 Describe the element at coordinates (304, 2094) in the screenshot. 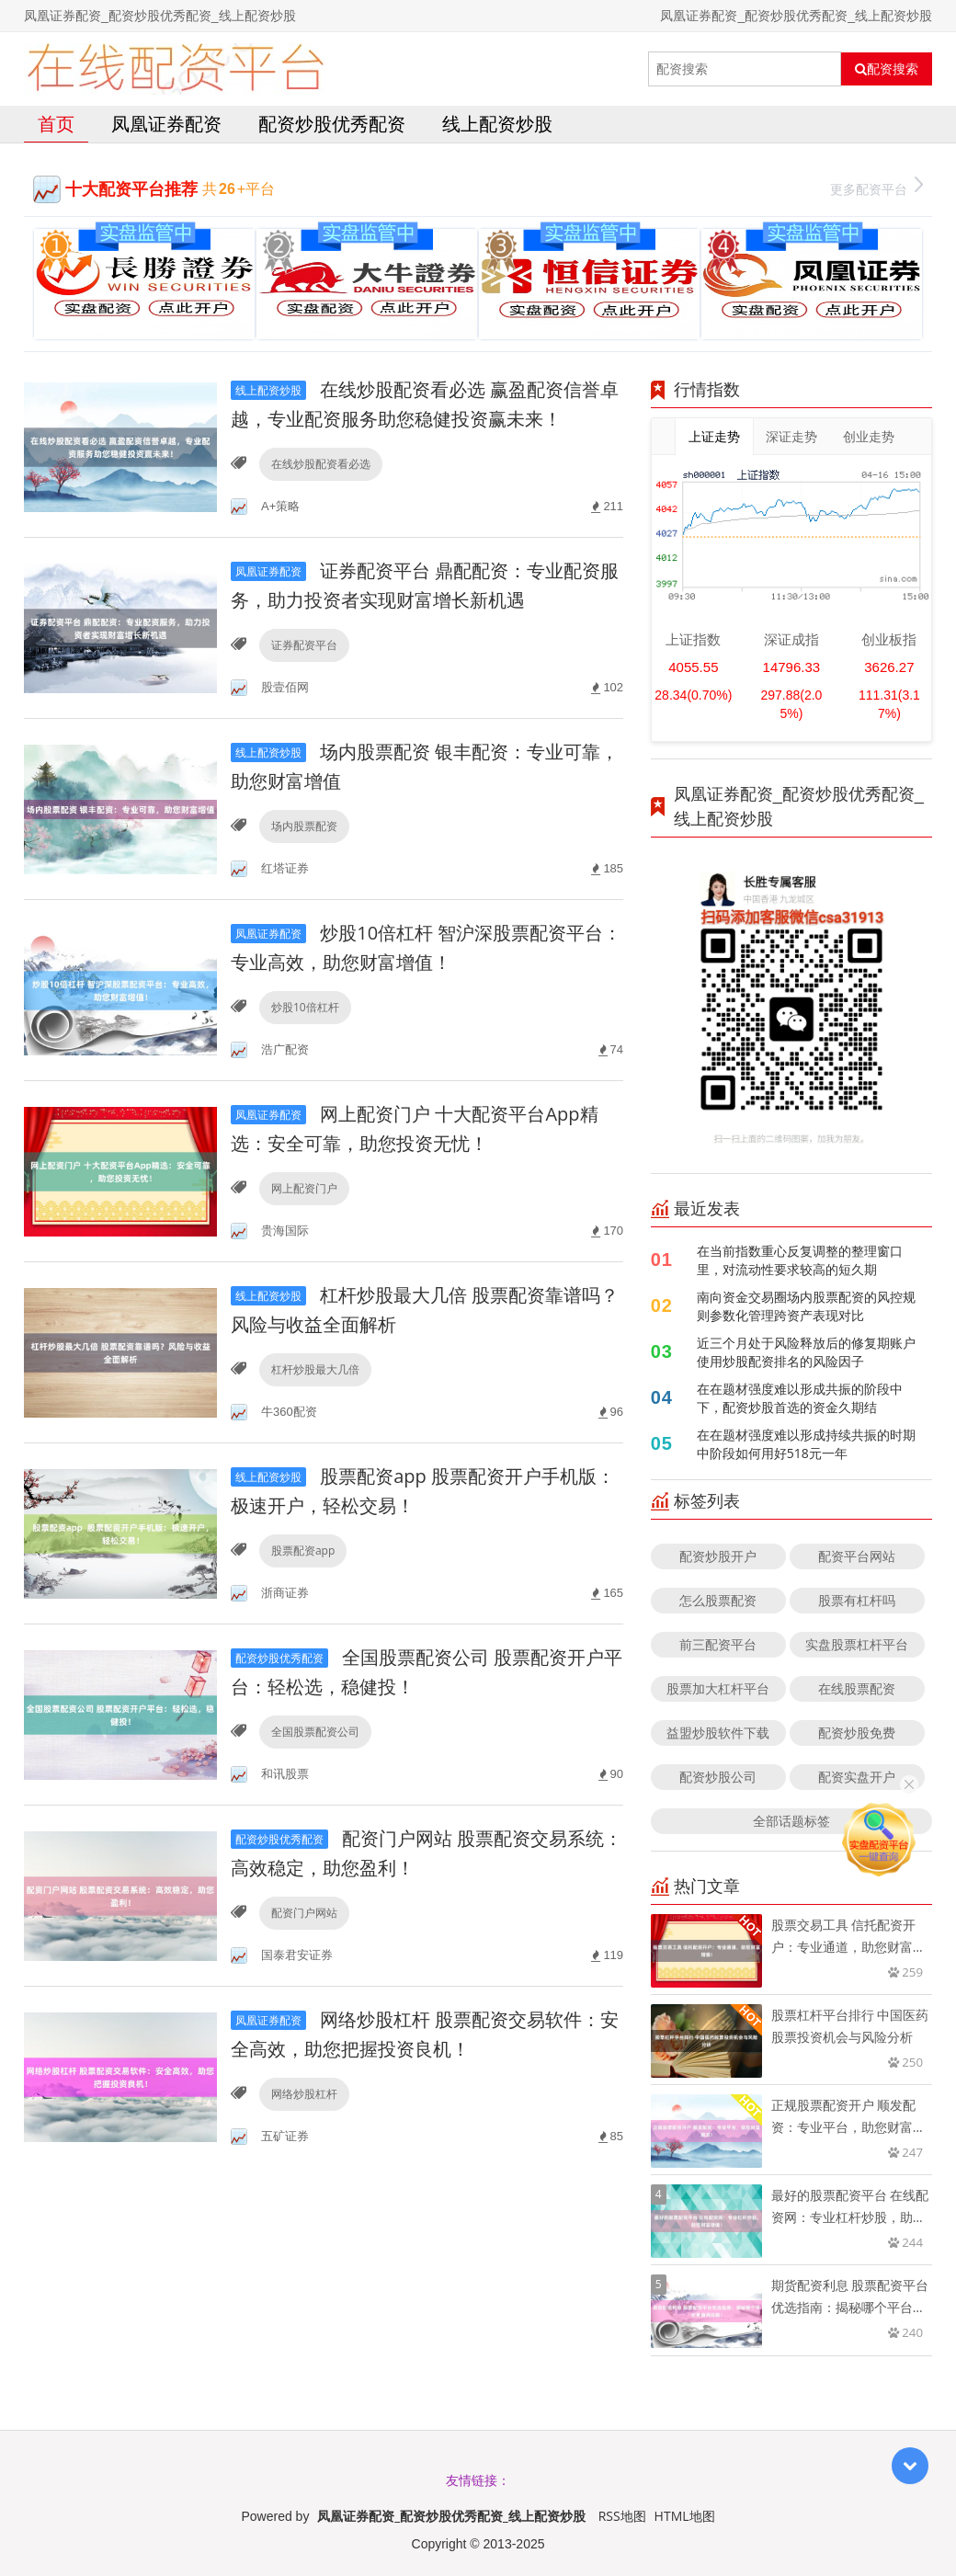

I see `网络炒股杠杆` at that location.